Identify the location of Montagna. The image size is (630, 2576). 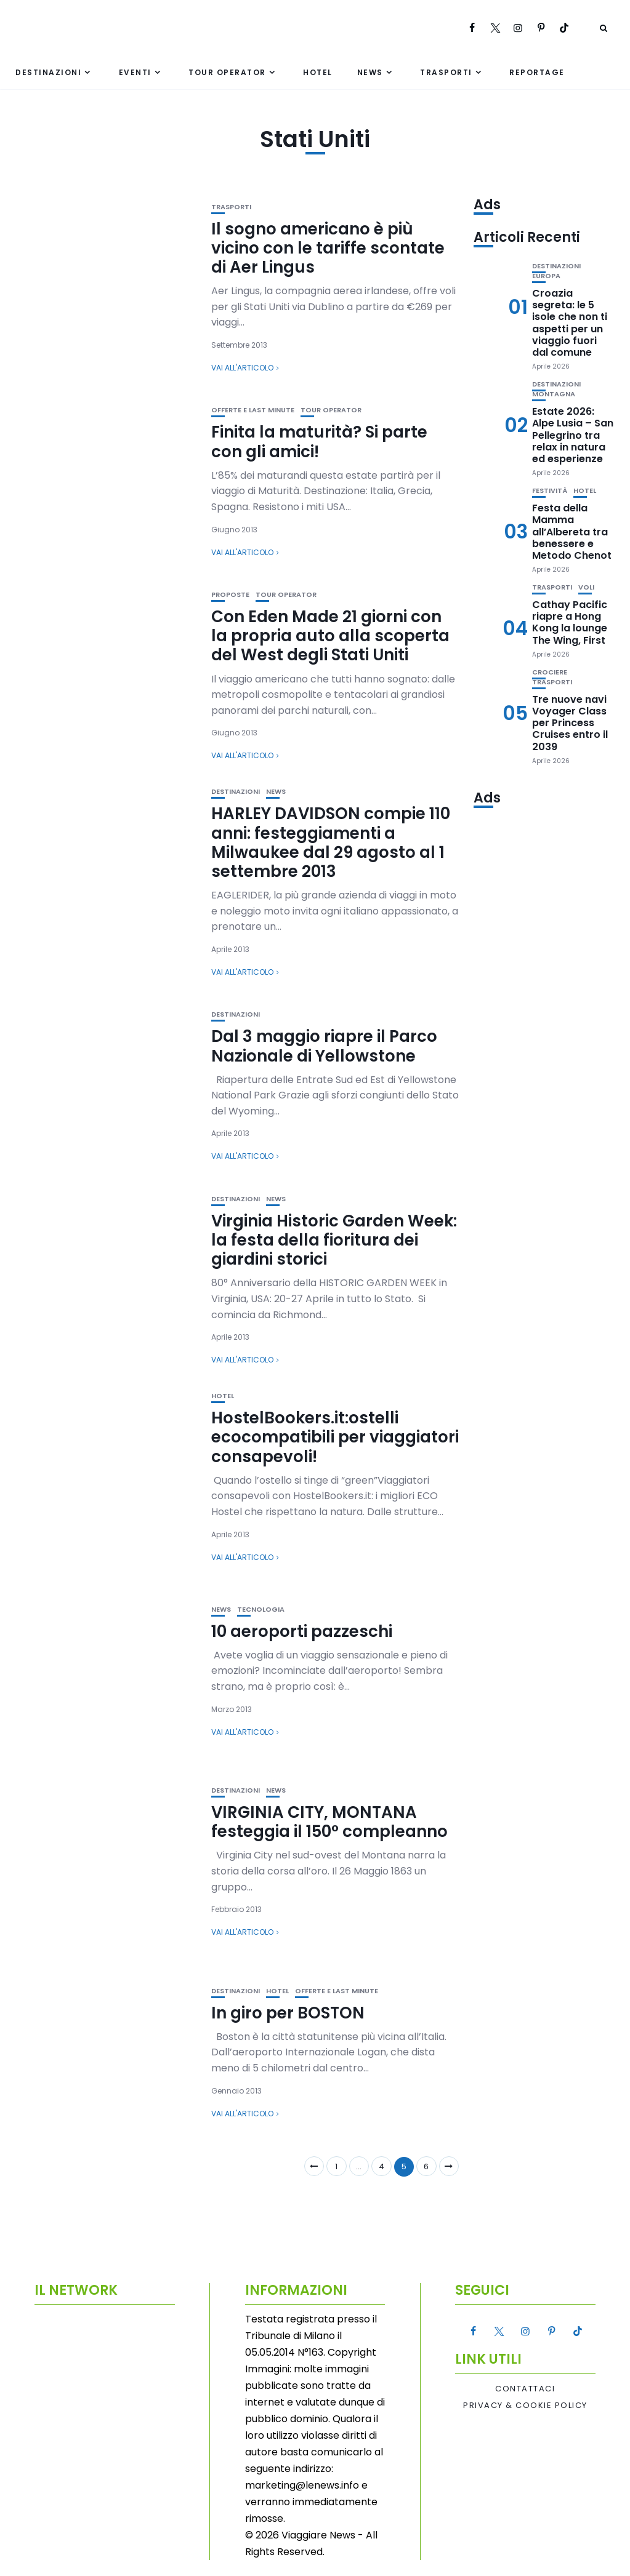
(553, 394).